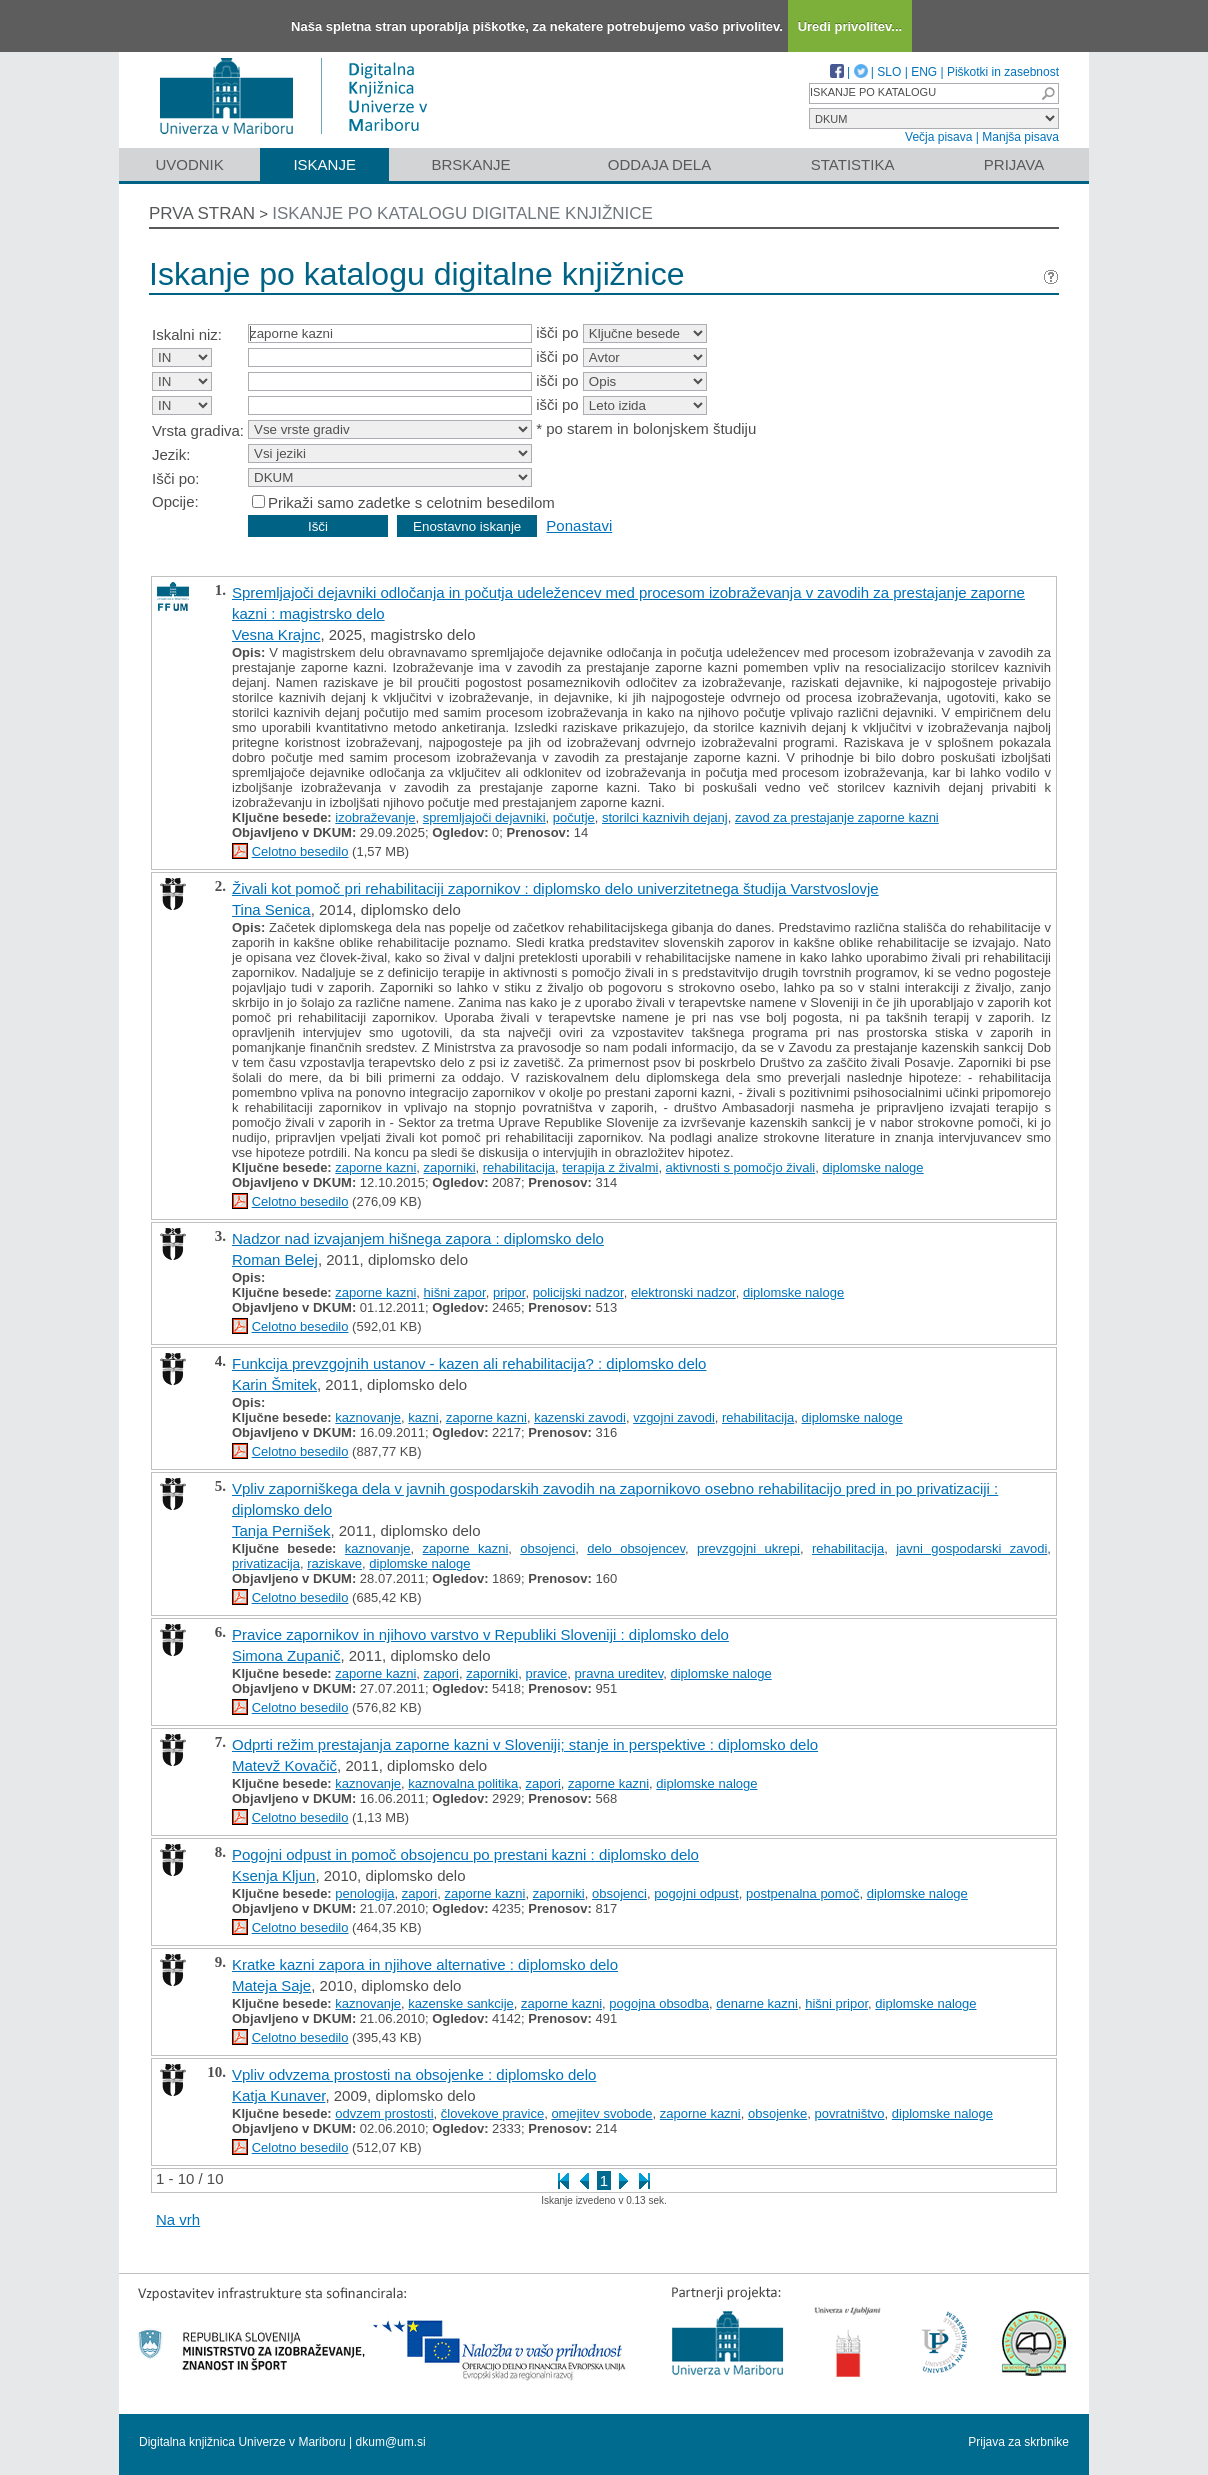 This screenshot has width=1208, height=2475. What do you see at coordinates (462, 213) in the screenshot?
I see `Iskanje po katalogu digitalne knjižnice` at bounding box center [462, 213].